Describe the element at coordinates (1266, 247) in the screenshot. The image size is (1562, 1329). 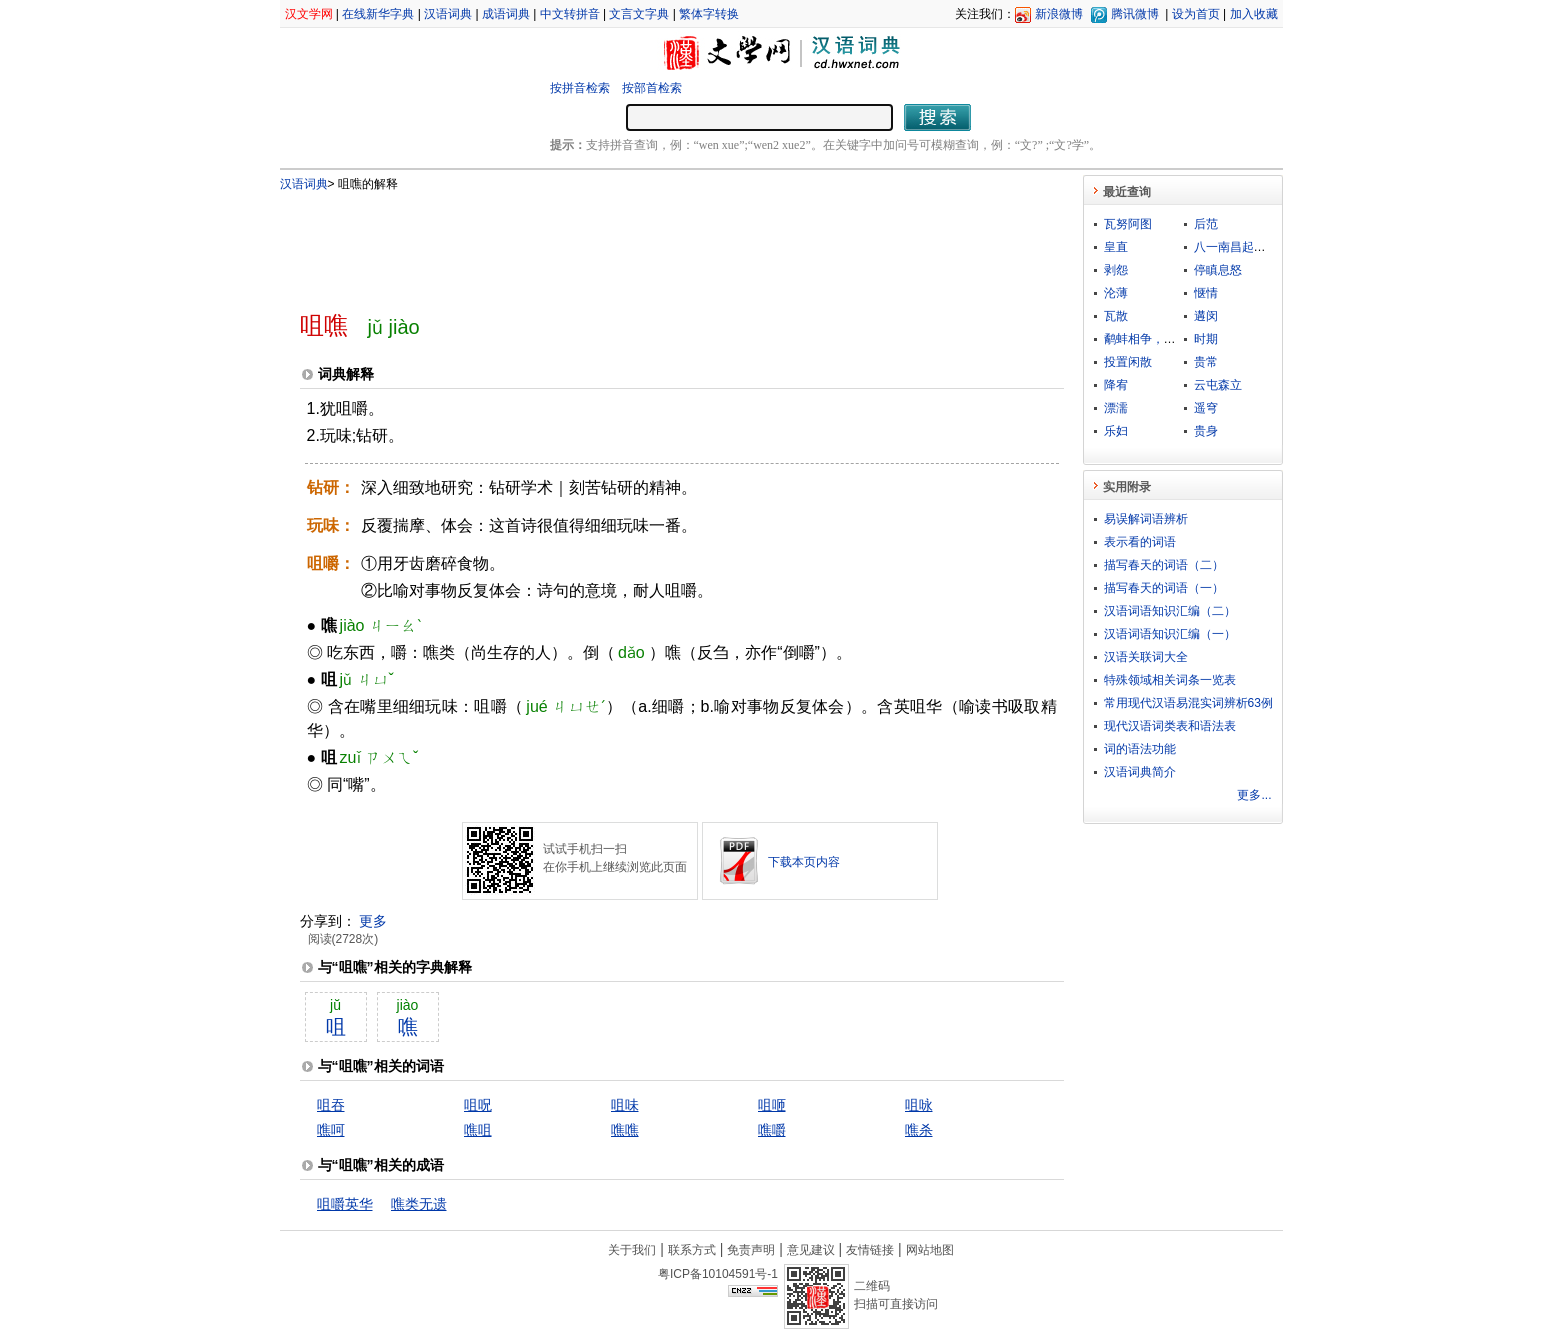
I see `八一南昌起义总指挥部旧址` at that location.